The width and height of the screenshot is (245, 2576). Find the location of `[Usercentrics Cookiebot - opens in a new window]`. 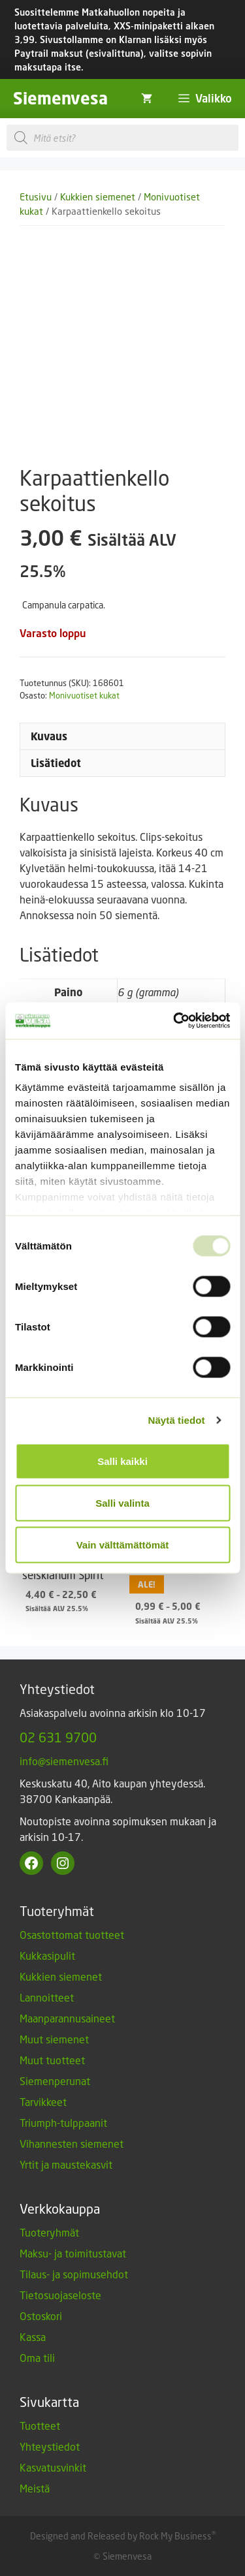

[Usercentrics Cookiebot - opens in a new window] is located at coordinates (174, 1021).